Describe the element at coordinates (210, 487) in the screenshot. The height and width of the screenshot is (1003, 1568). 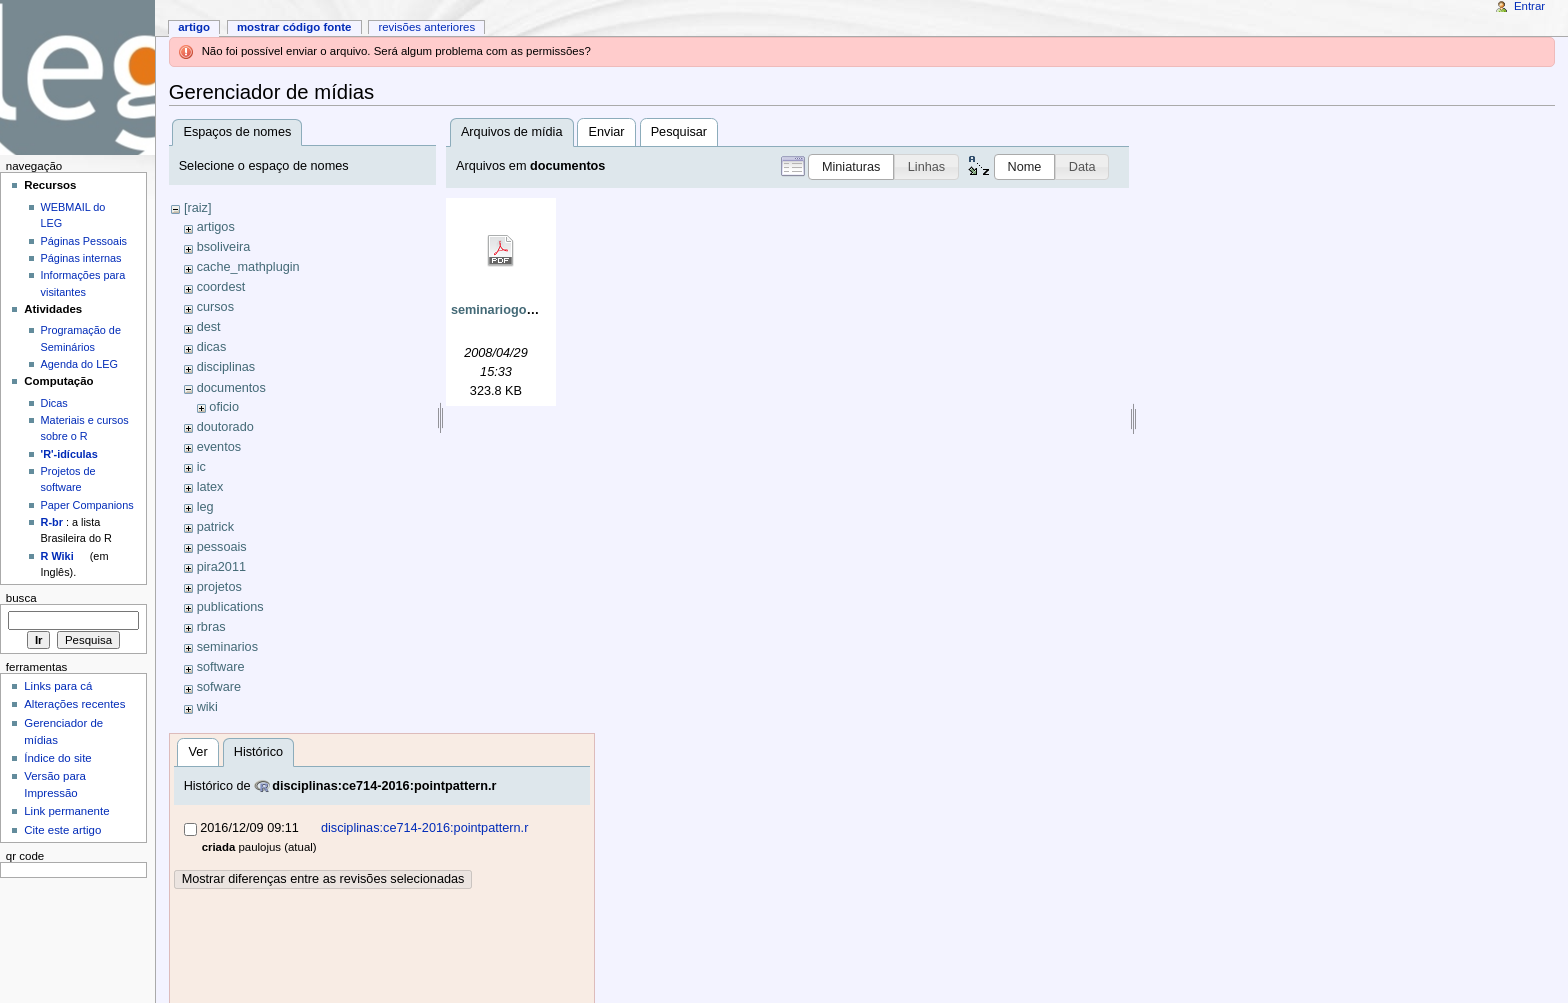
I see `latex` at that location.